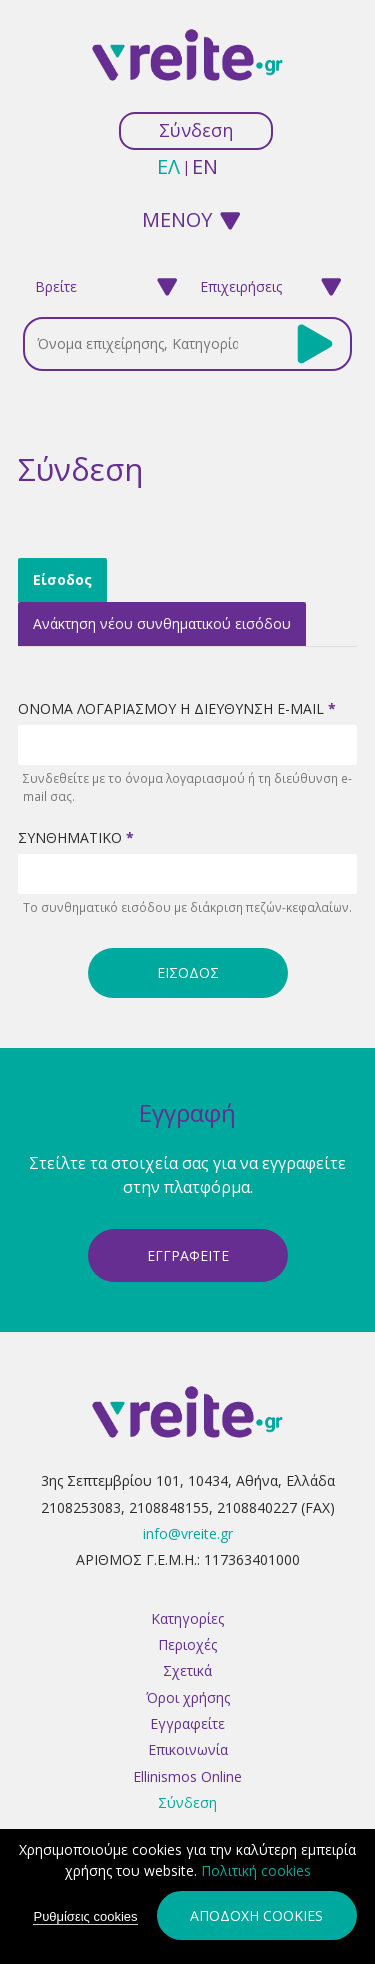 The width and height of the screenshot is (375, 1964). I want to click on Εγγραφείτε, so click(187, 1723).